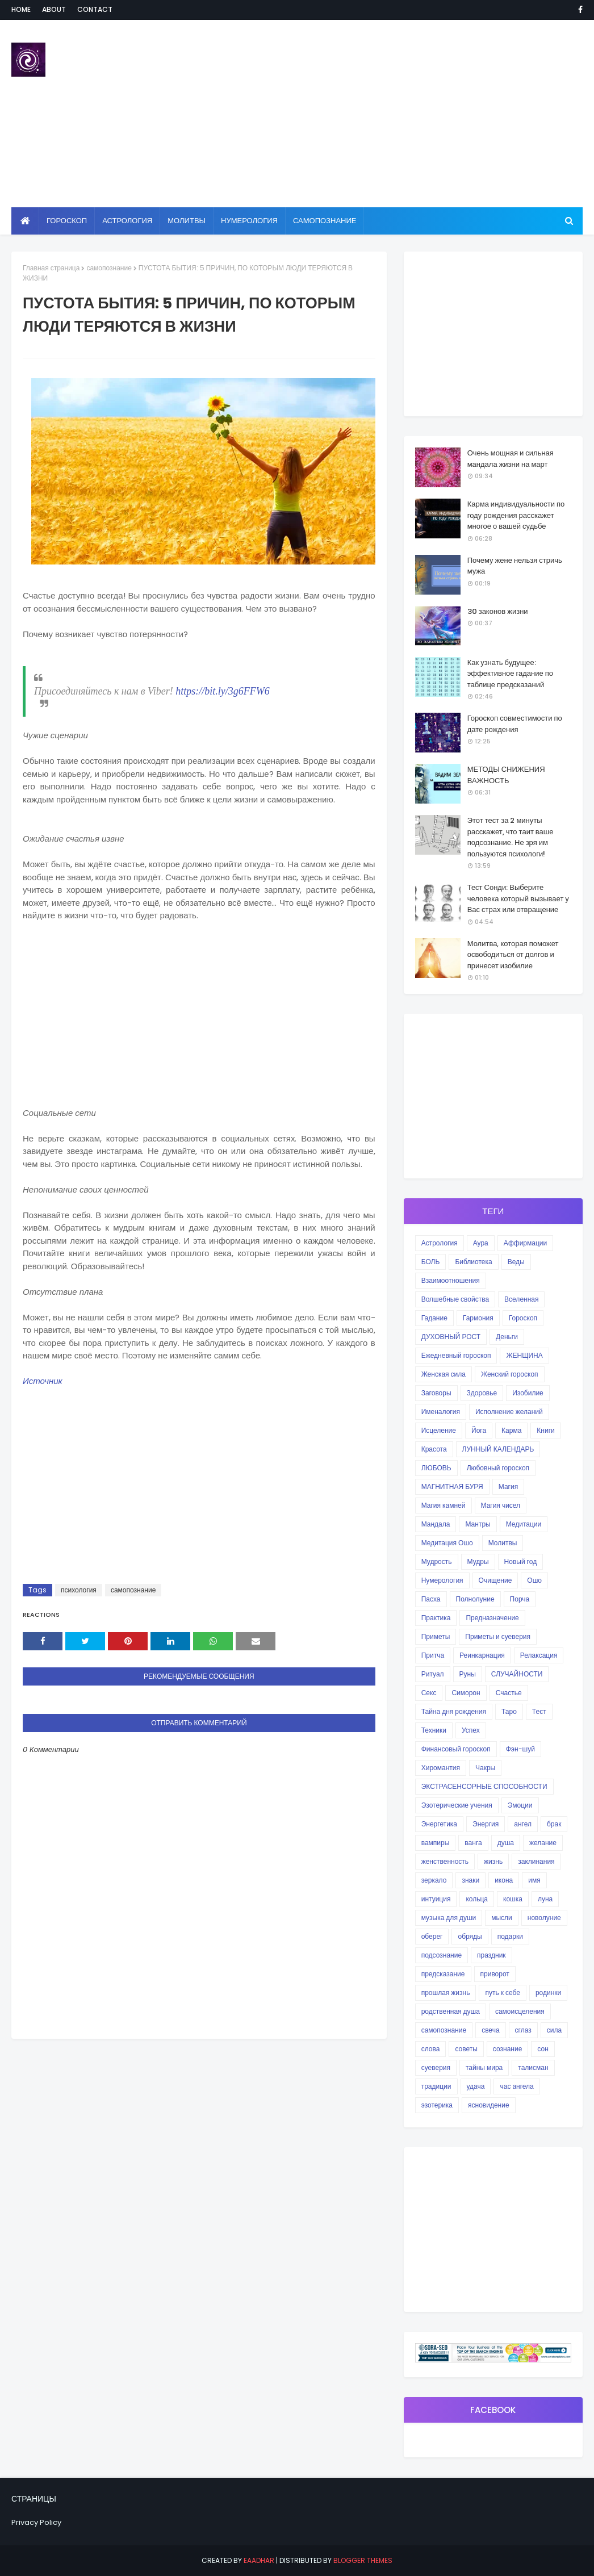 The height and width of the screenshot is (2576, 594). Describe the element at coordinates (433, 1730) in the screenshot. I see `Техники` at that location.